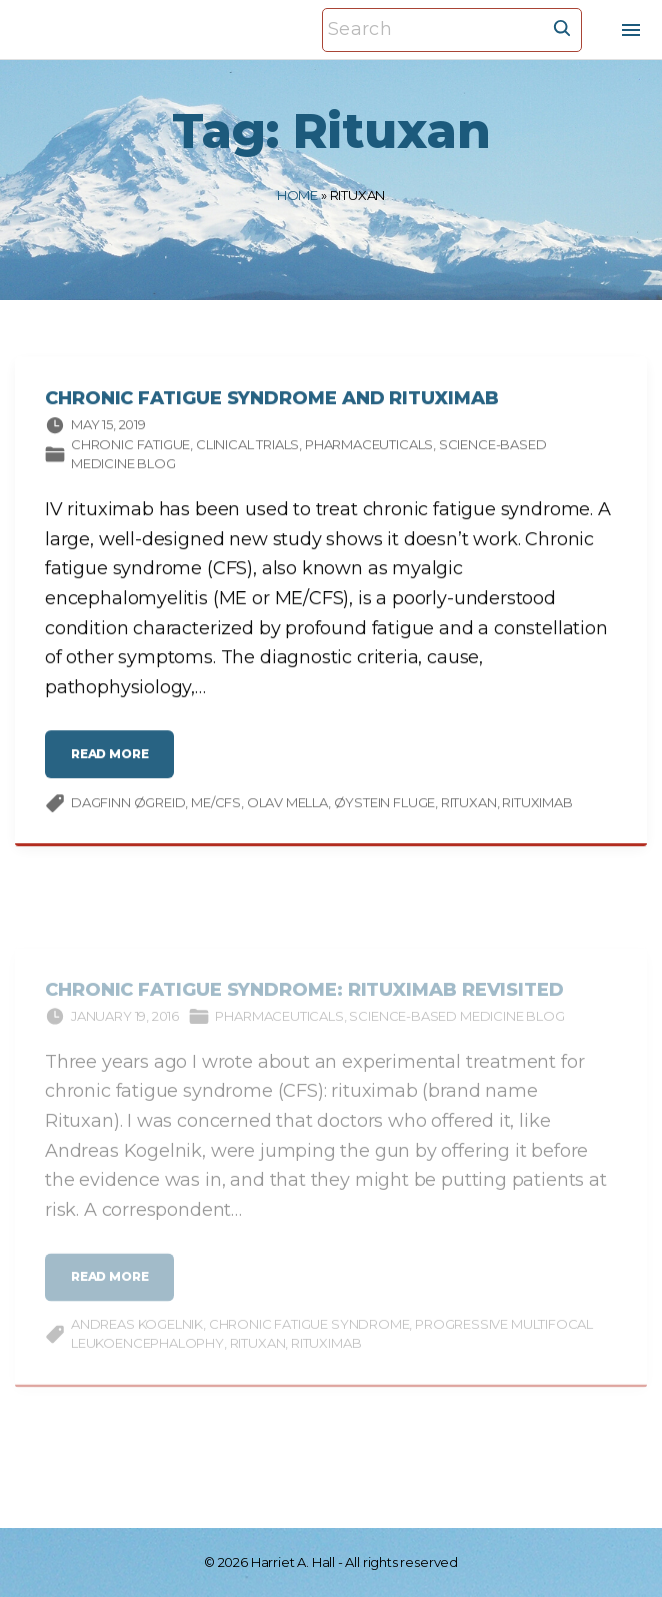 The image size is (662, 1597). I want to click on rituximab, so click(537, 806).